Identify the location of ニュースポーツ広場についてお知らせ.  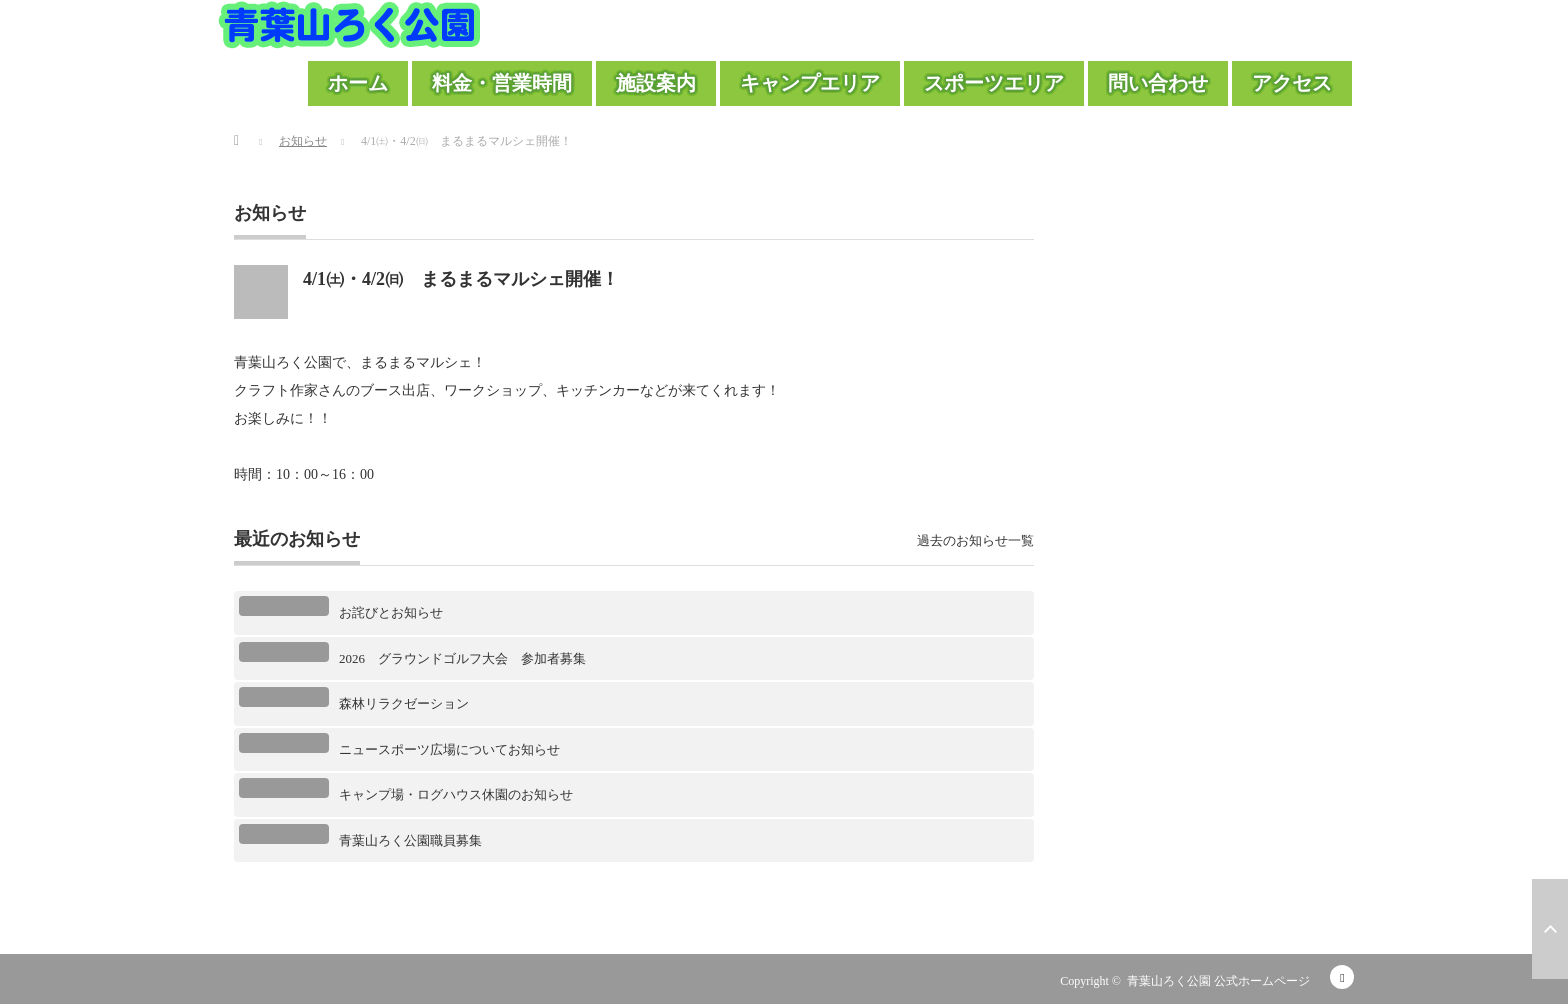
(449, 749).